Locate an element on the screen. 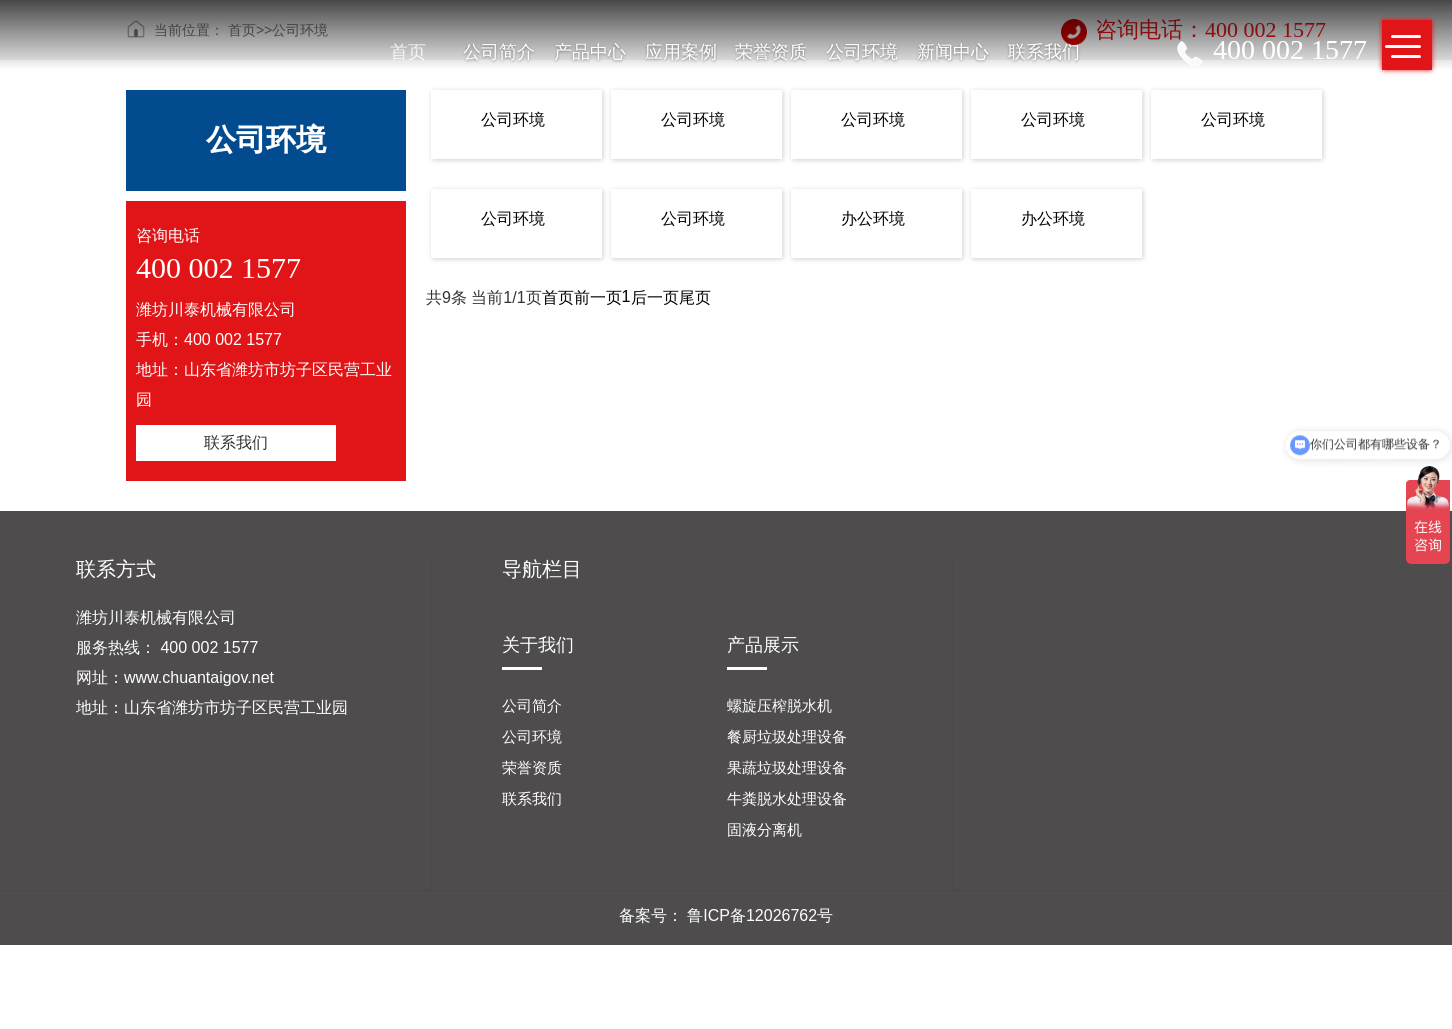 This screenshot has width=1452, height=1029. 产品中心 is located at coordinates (590, 52).